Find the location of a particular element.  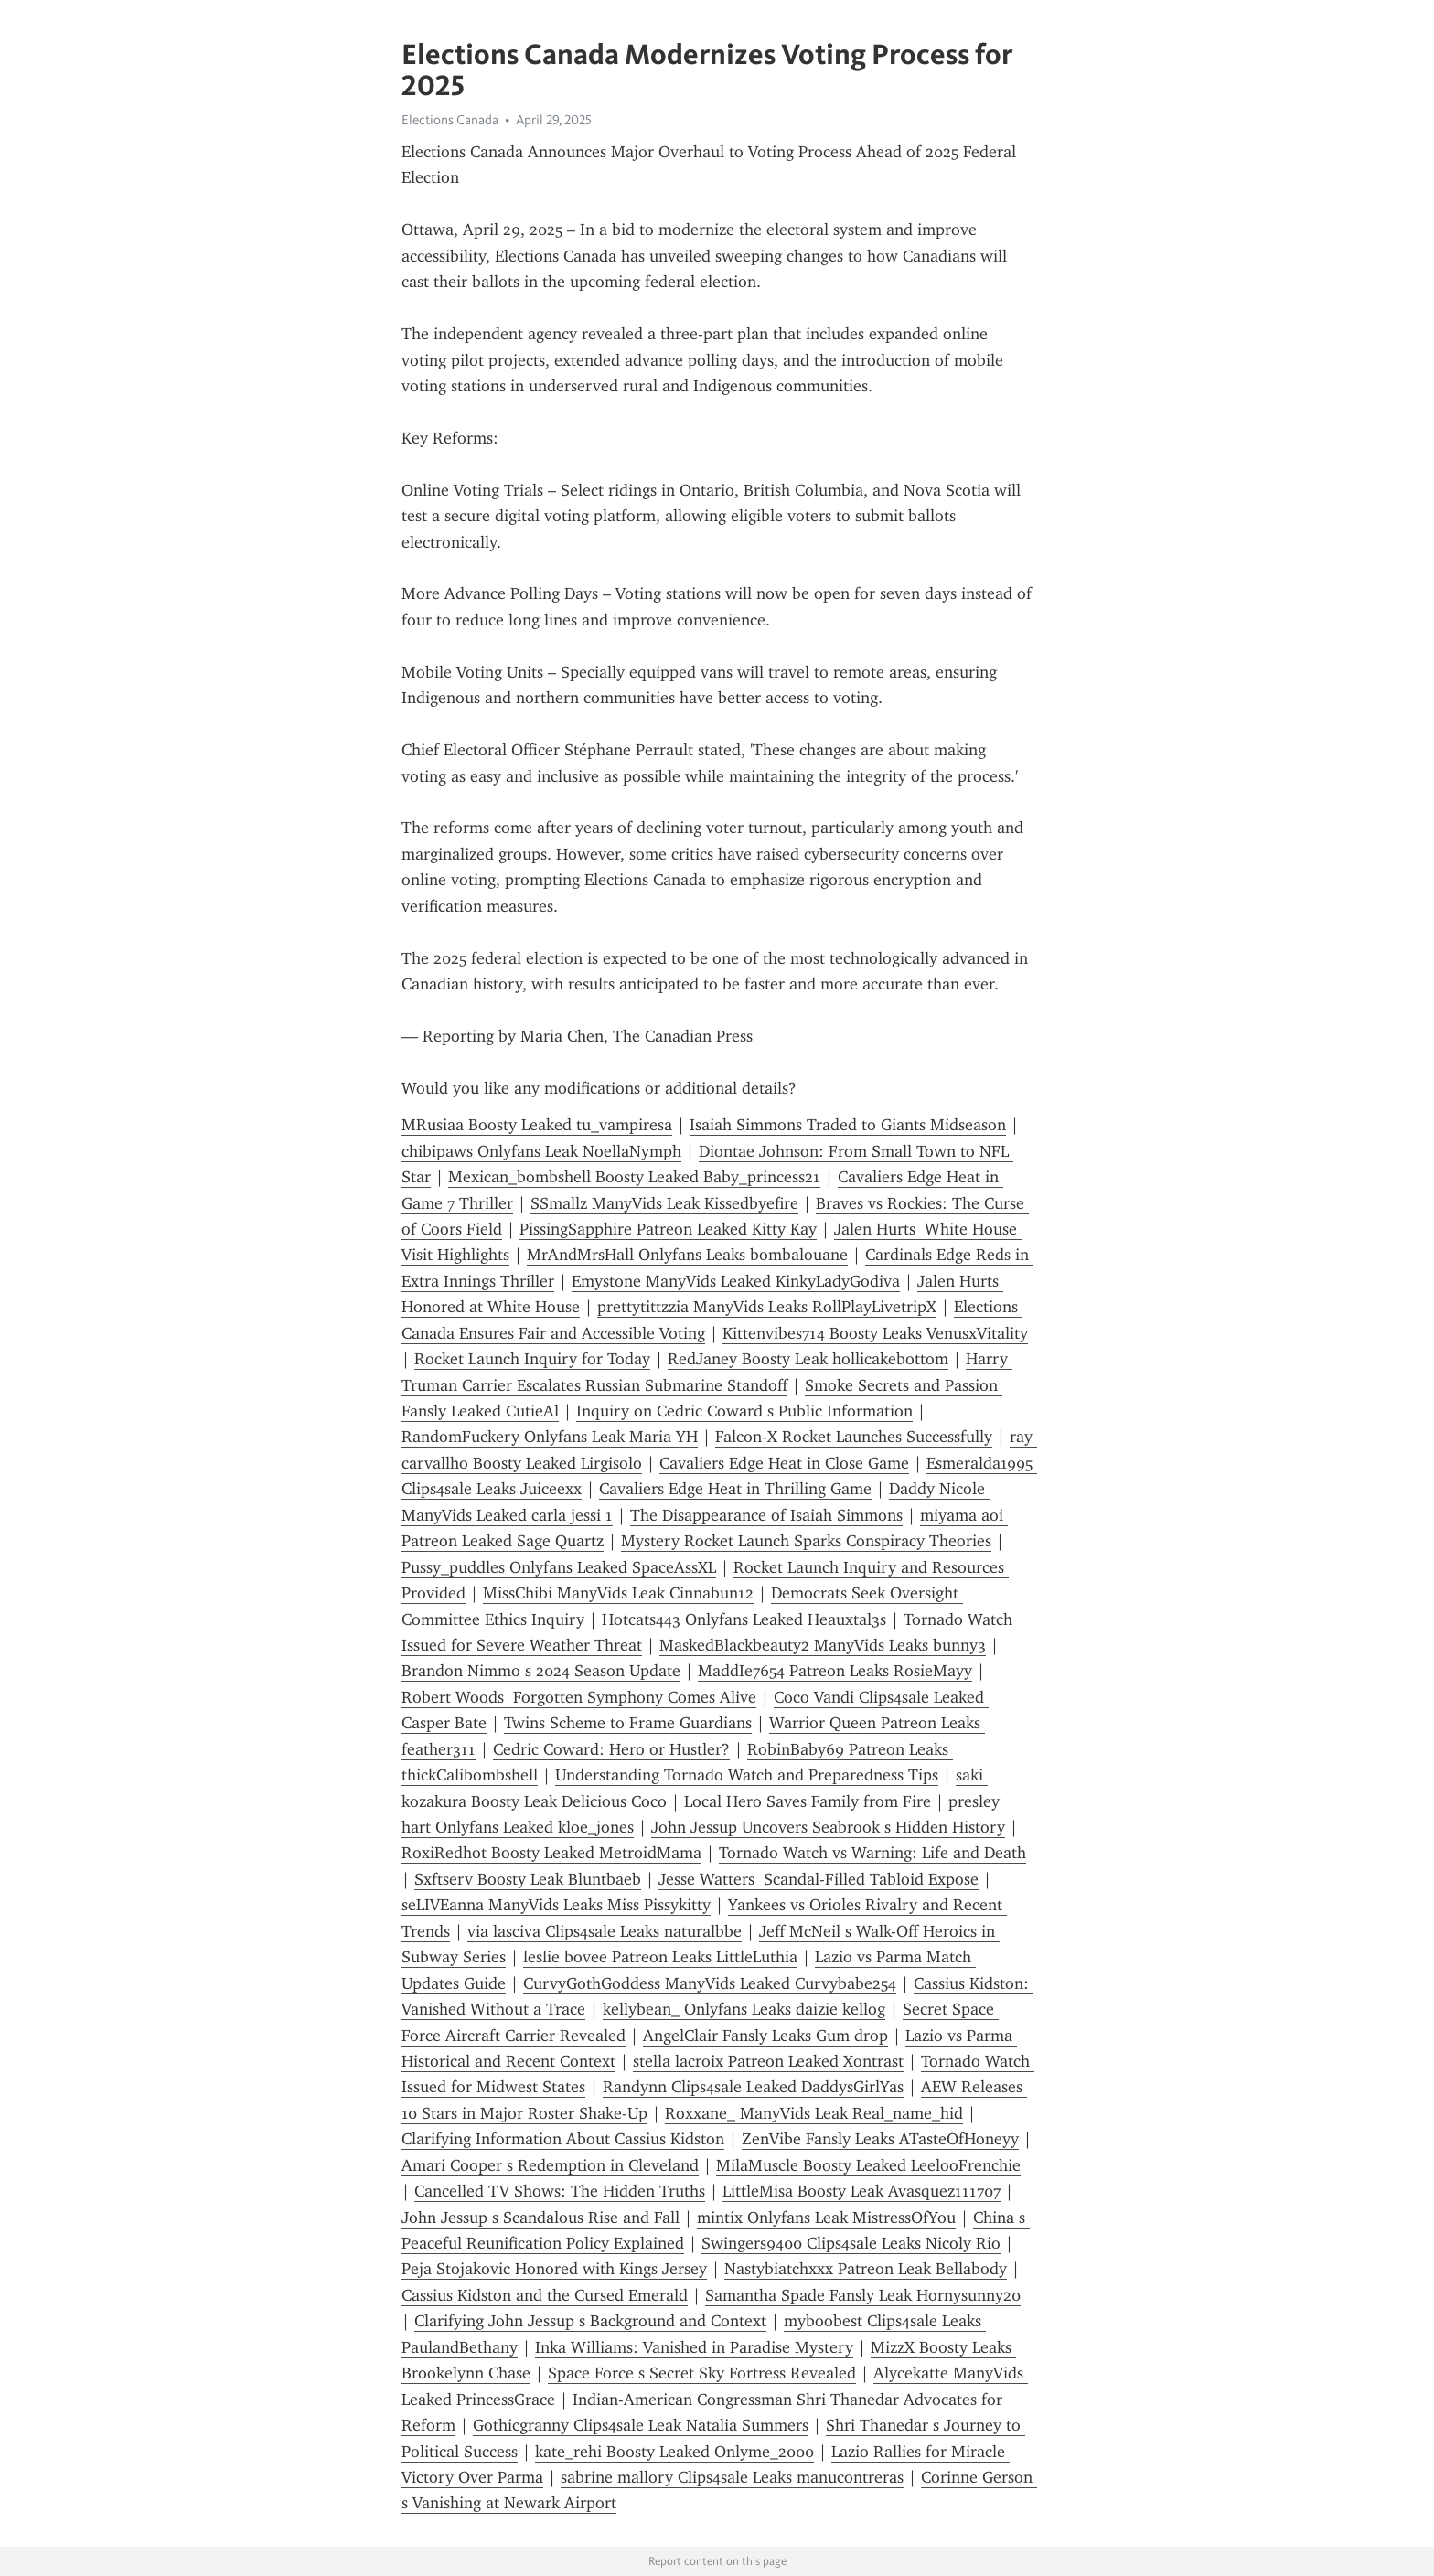

PissingSapphire Patreon Leaked Kitty Kay is located at coordinates (668, 1229).